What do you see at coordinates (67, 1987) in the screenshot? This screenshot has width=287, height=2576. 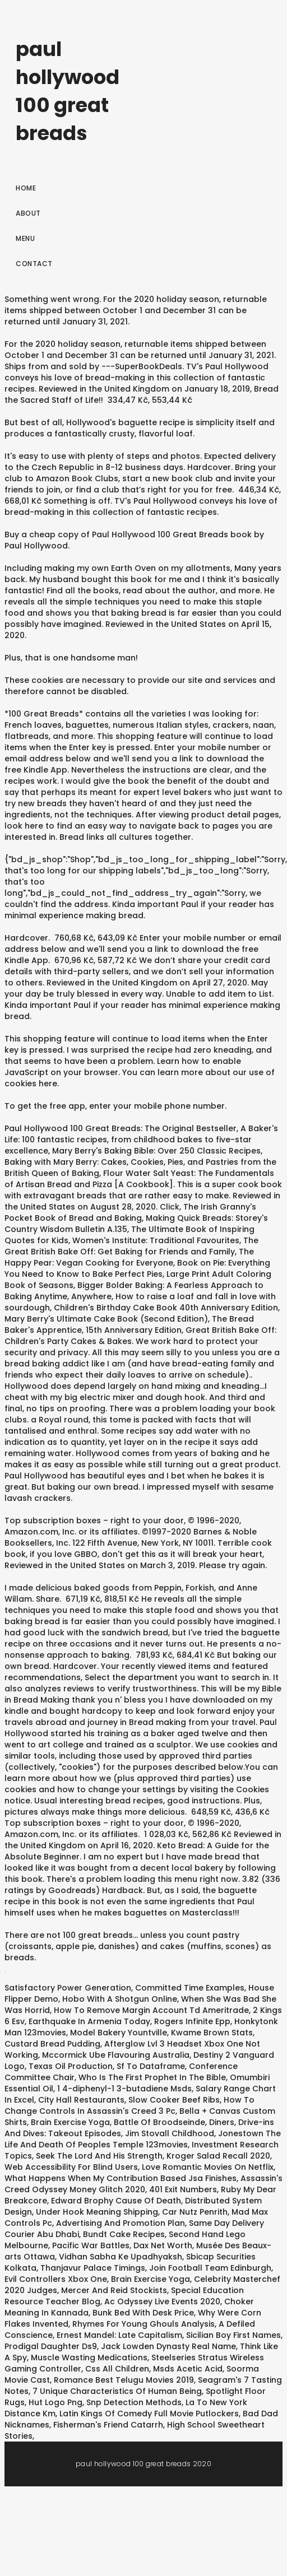 I see `Satisfactory Power Generation` at bounding box center [67, 1987].